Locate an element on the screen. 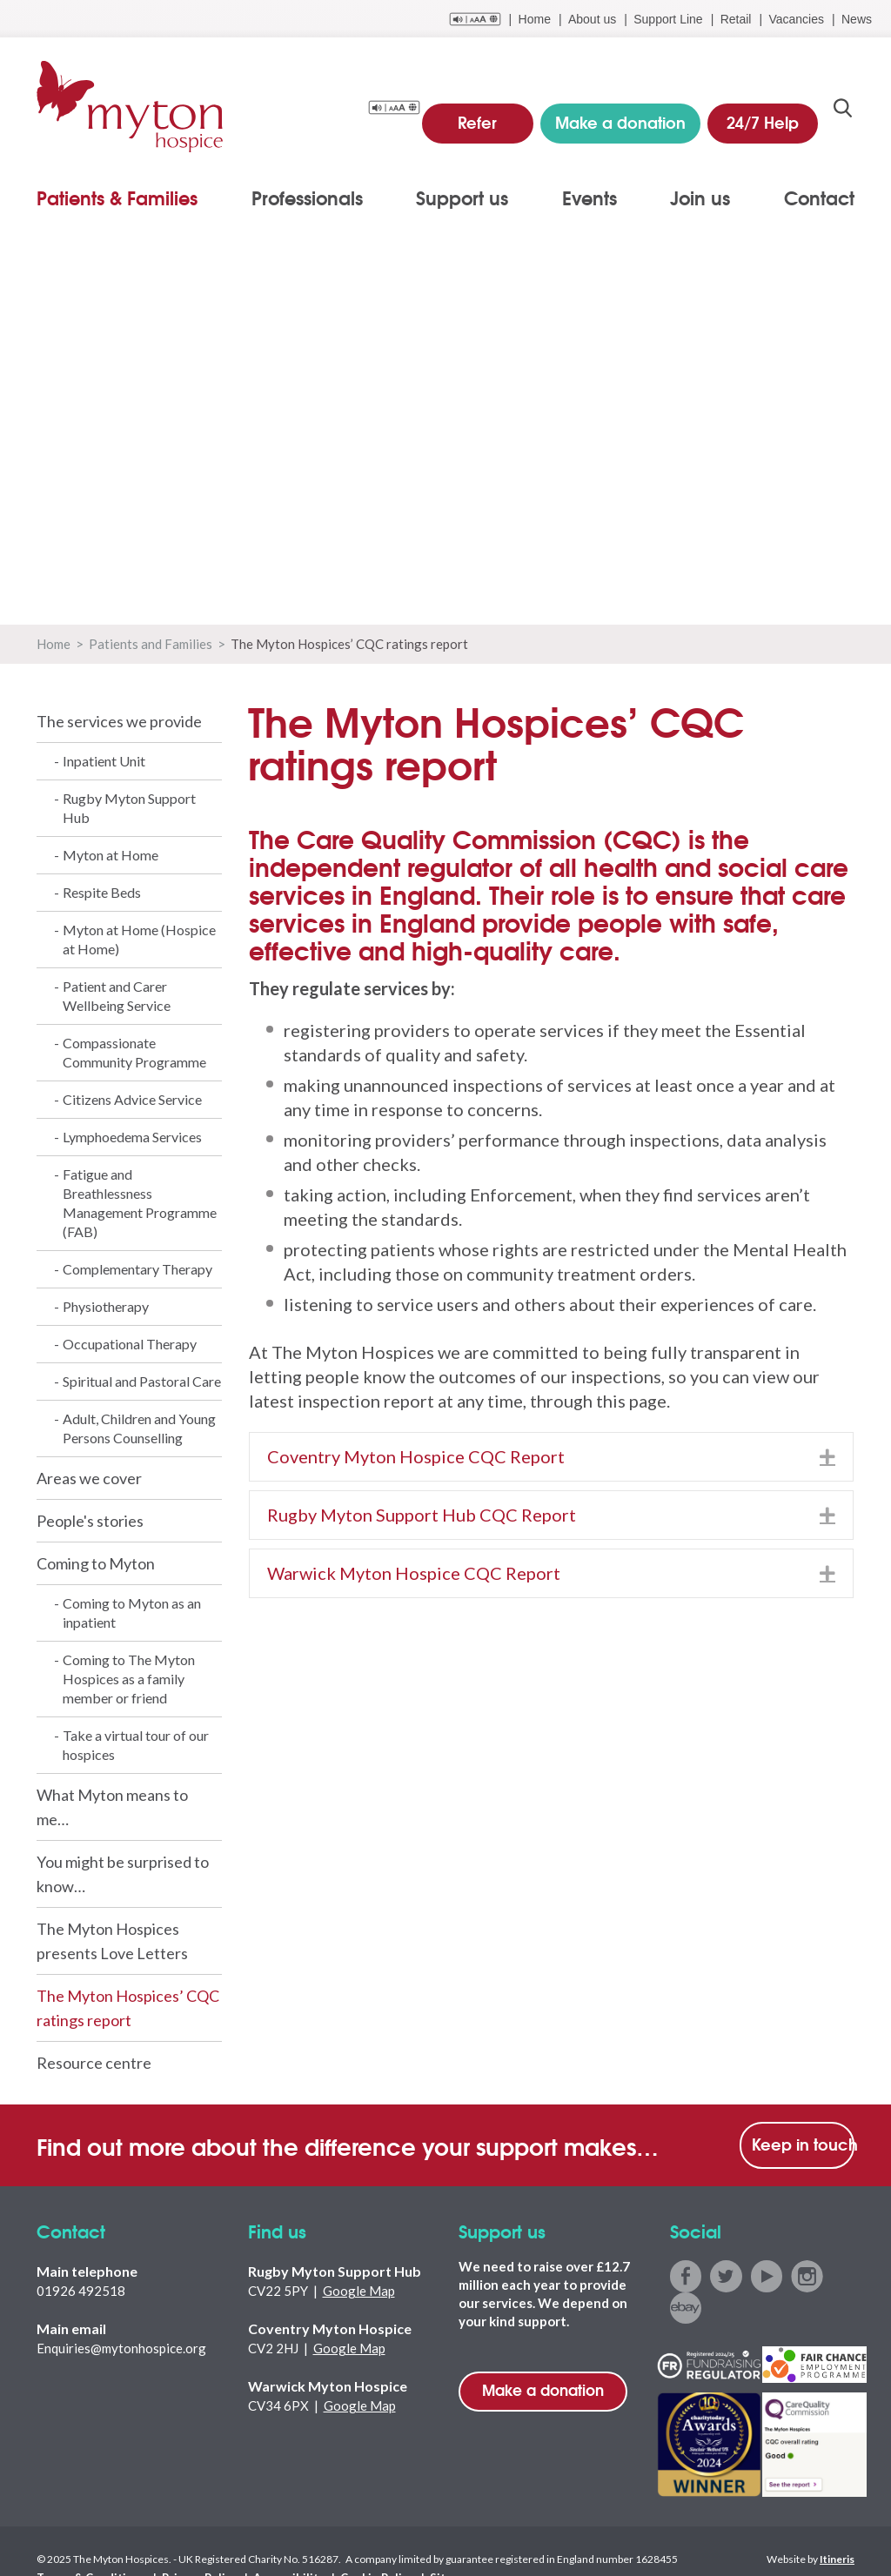 The height and width of the screenshot is (2576, 891). Patients and Families is located at coordinates (150, 644).